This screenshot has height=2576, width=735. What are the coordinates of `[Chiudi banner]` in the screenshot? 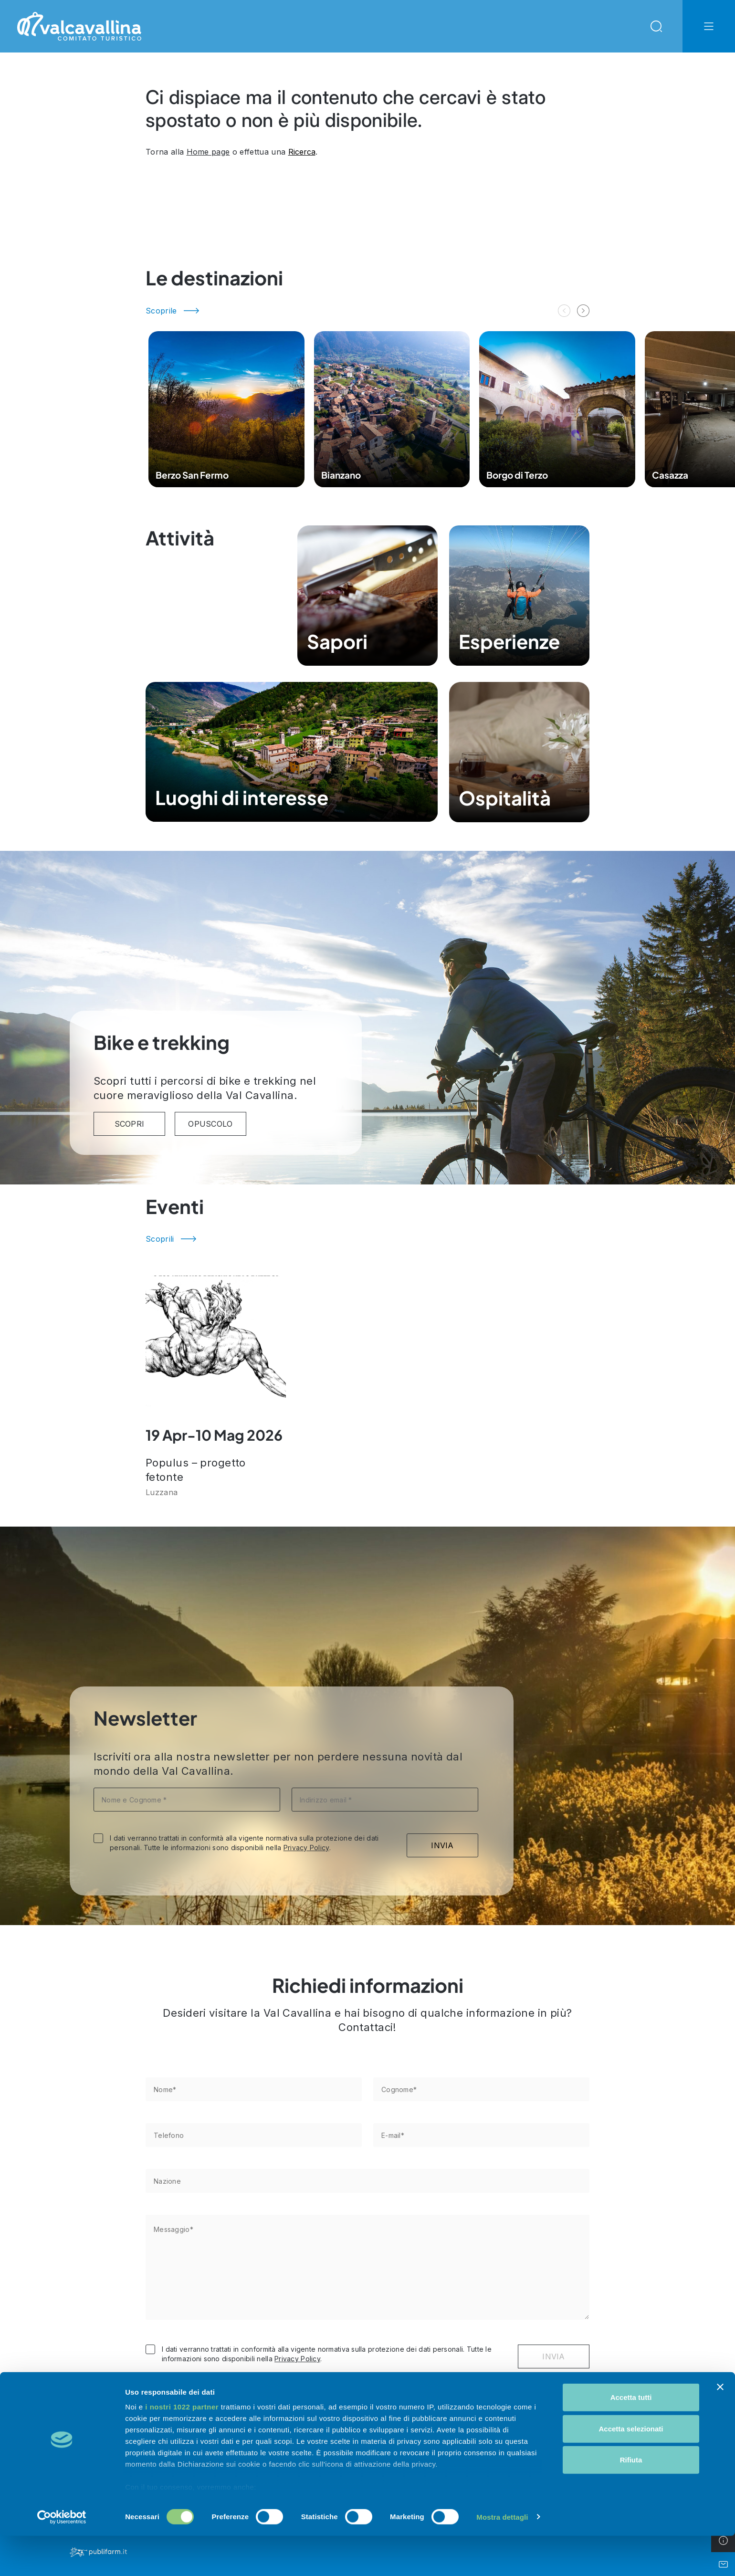 It's located at (720, 2427).